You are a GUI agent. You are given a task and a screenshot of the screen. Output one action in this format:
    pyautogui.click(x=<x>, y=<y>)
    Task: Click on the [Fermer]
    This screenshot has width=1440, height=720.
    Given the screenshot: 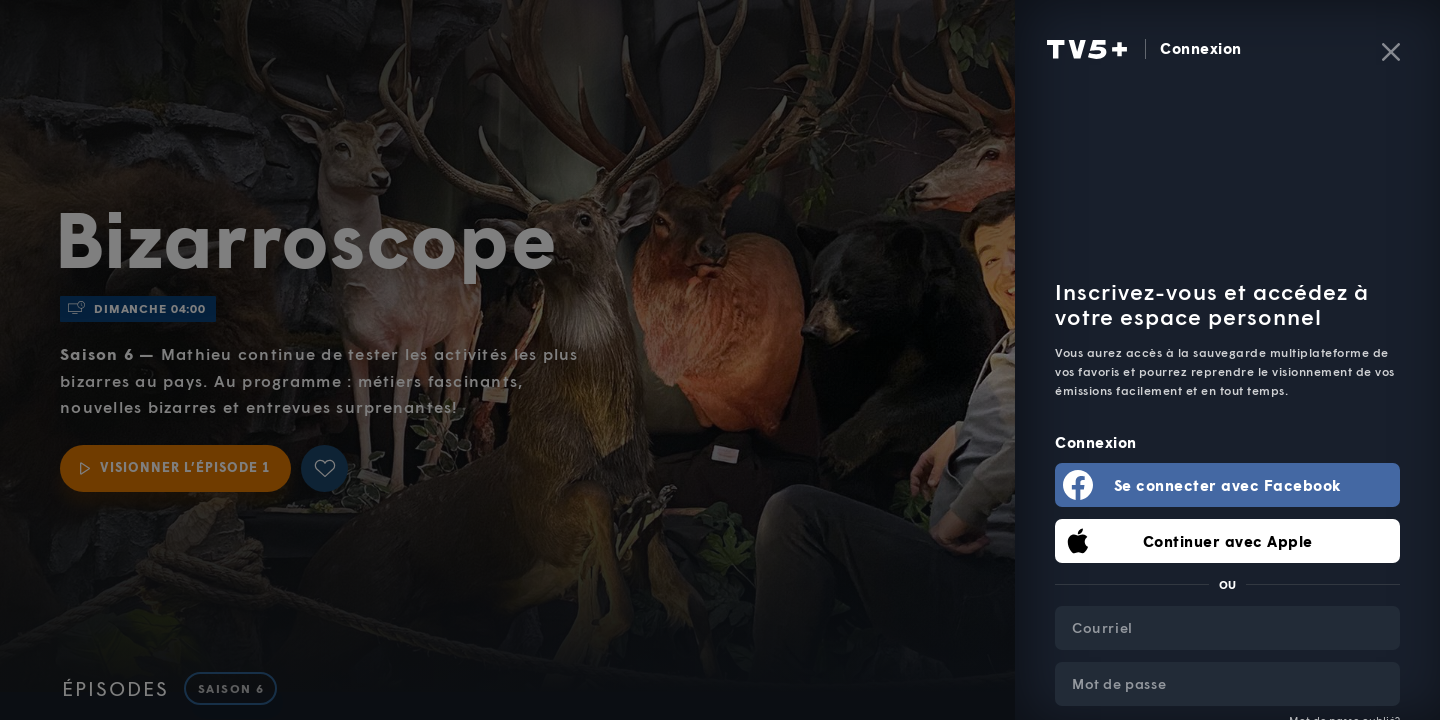 What is the action you would take?
    pyautogui.click(x=1391, y=52)
    